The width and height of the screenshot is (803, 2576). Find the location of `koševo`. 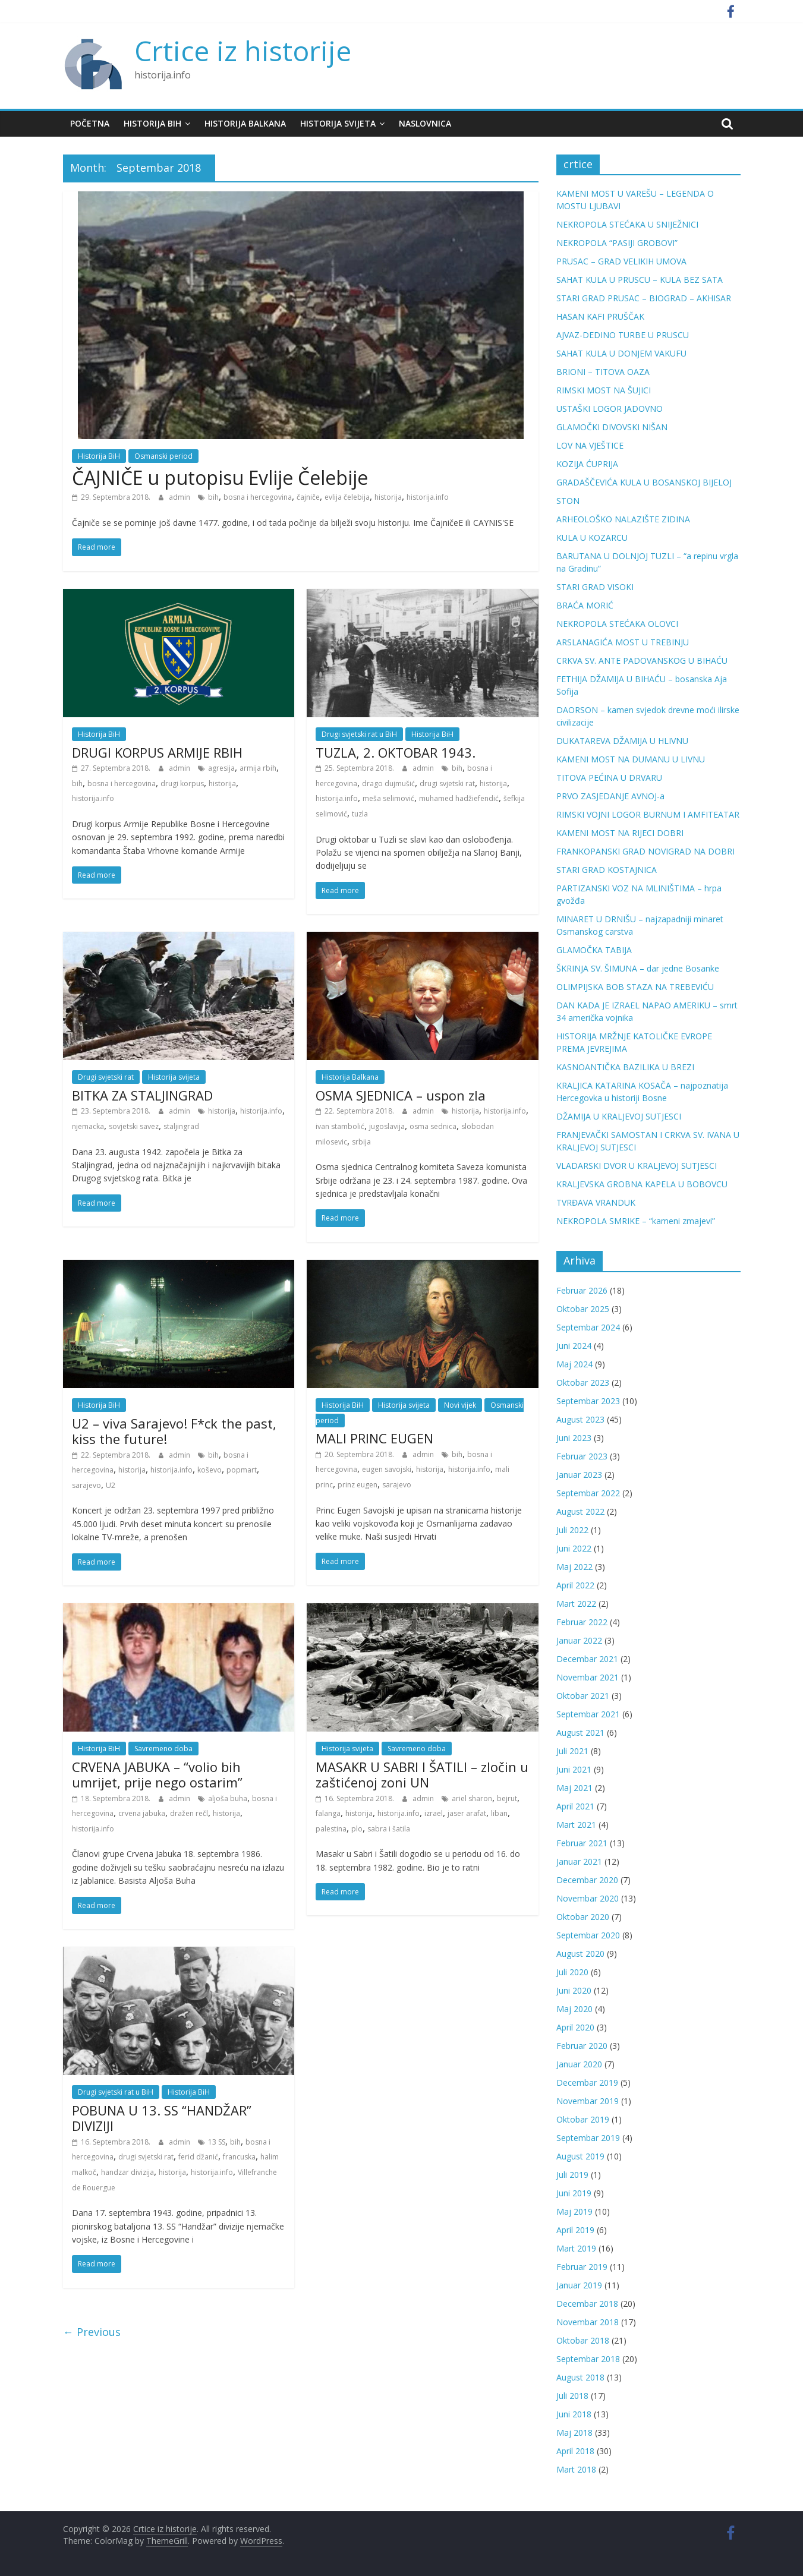

koševo is located at coordinates (209, 1470).